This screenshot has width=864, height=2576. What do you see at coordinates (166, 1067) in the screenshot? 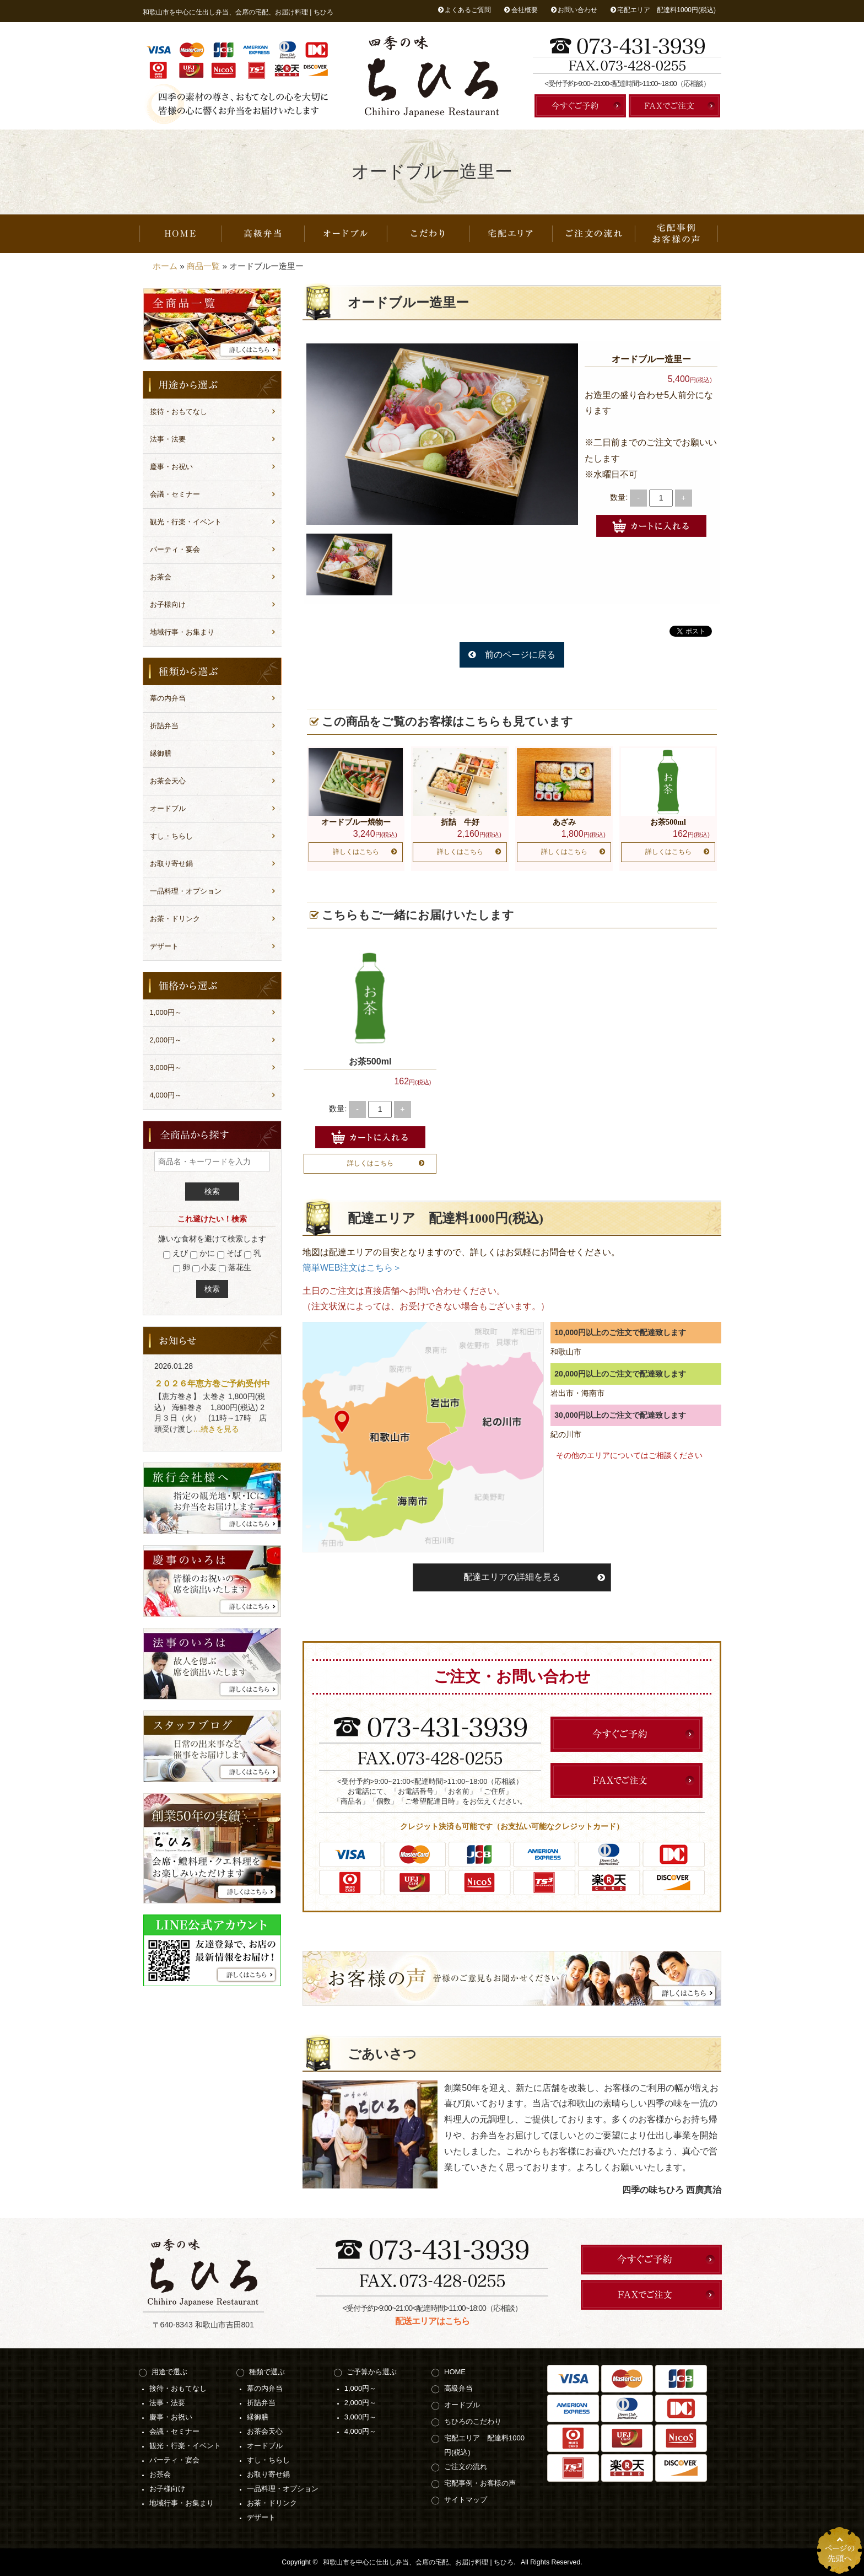
I see `3,000円～` at bounding box center [166, 1067].